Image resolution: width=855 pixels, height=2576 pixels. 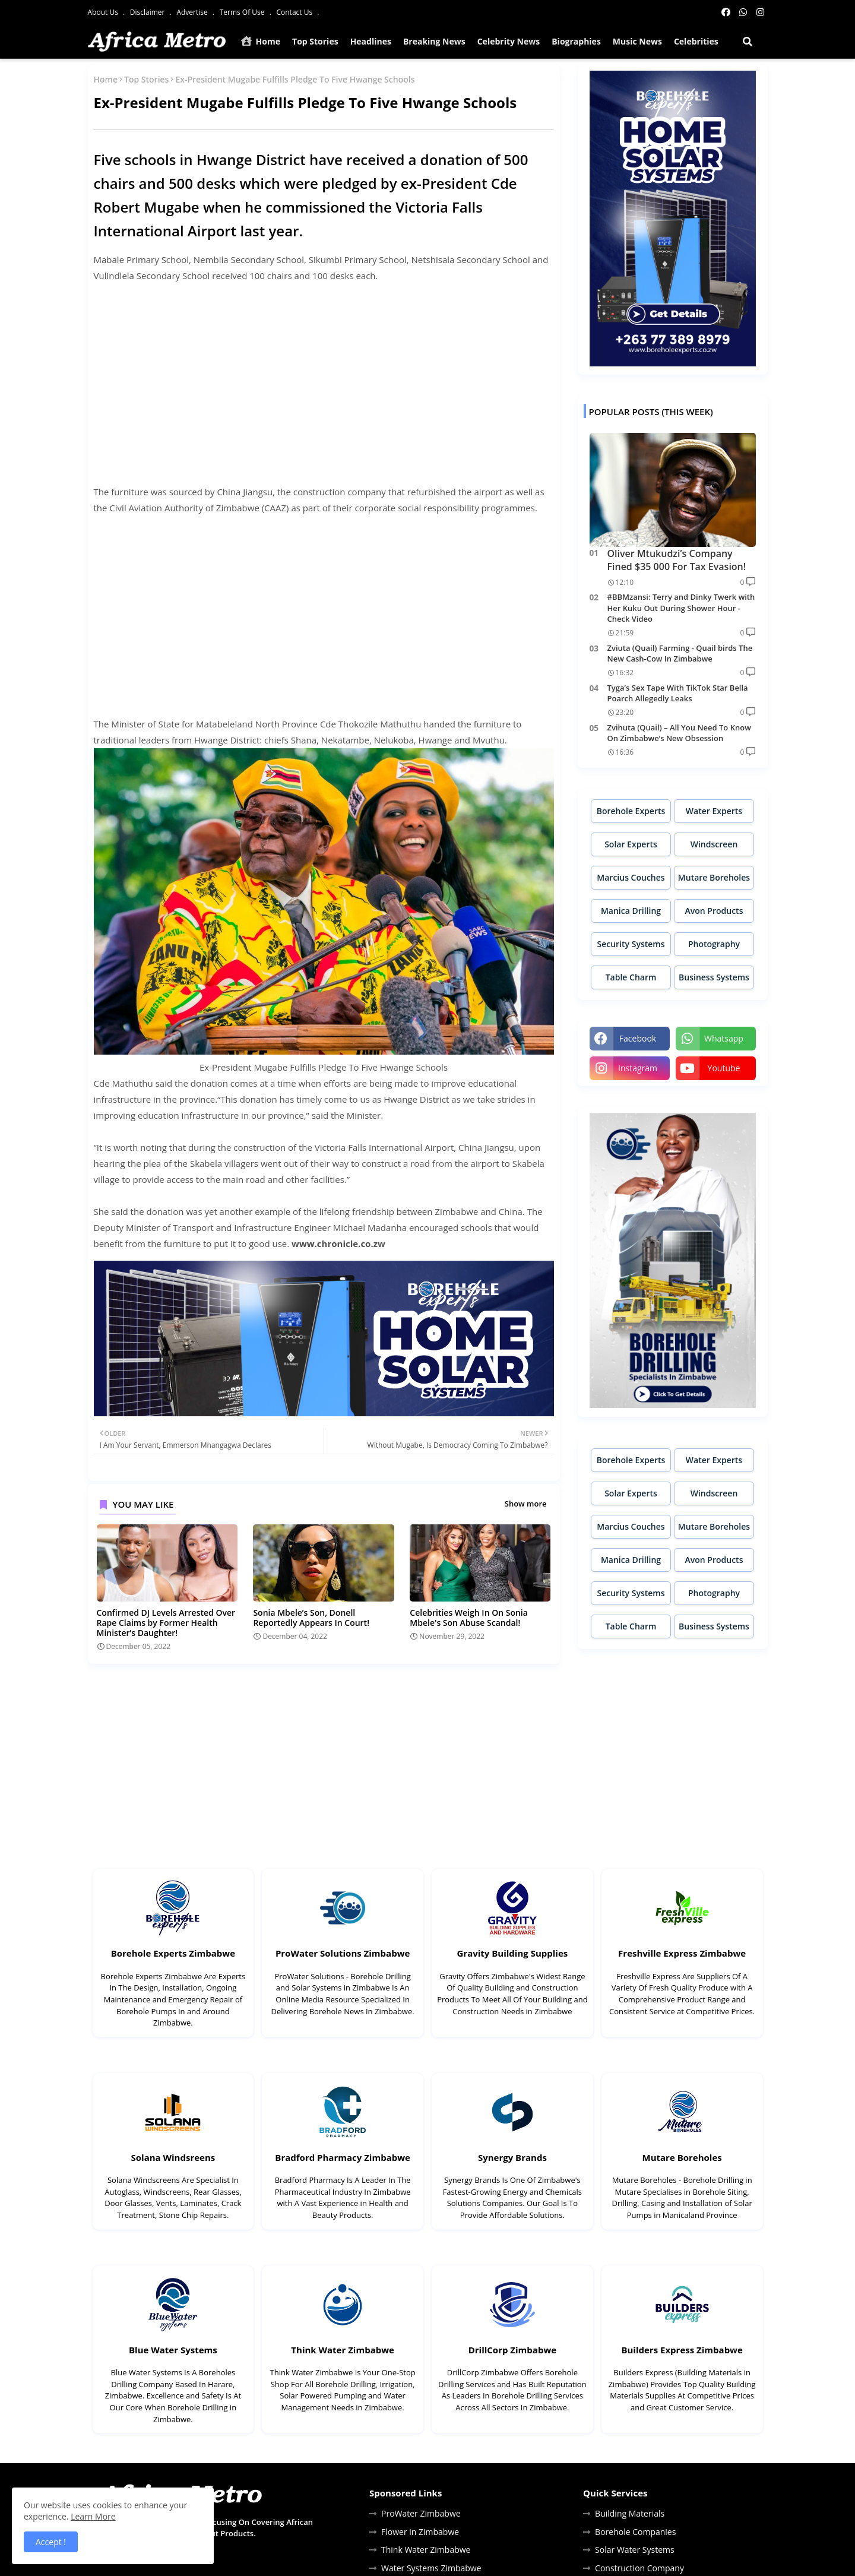 What do you see at coordinates (434, 41) in the screenshot?
I see `Breaking News` at bounding box center [434, 41].